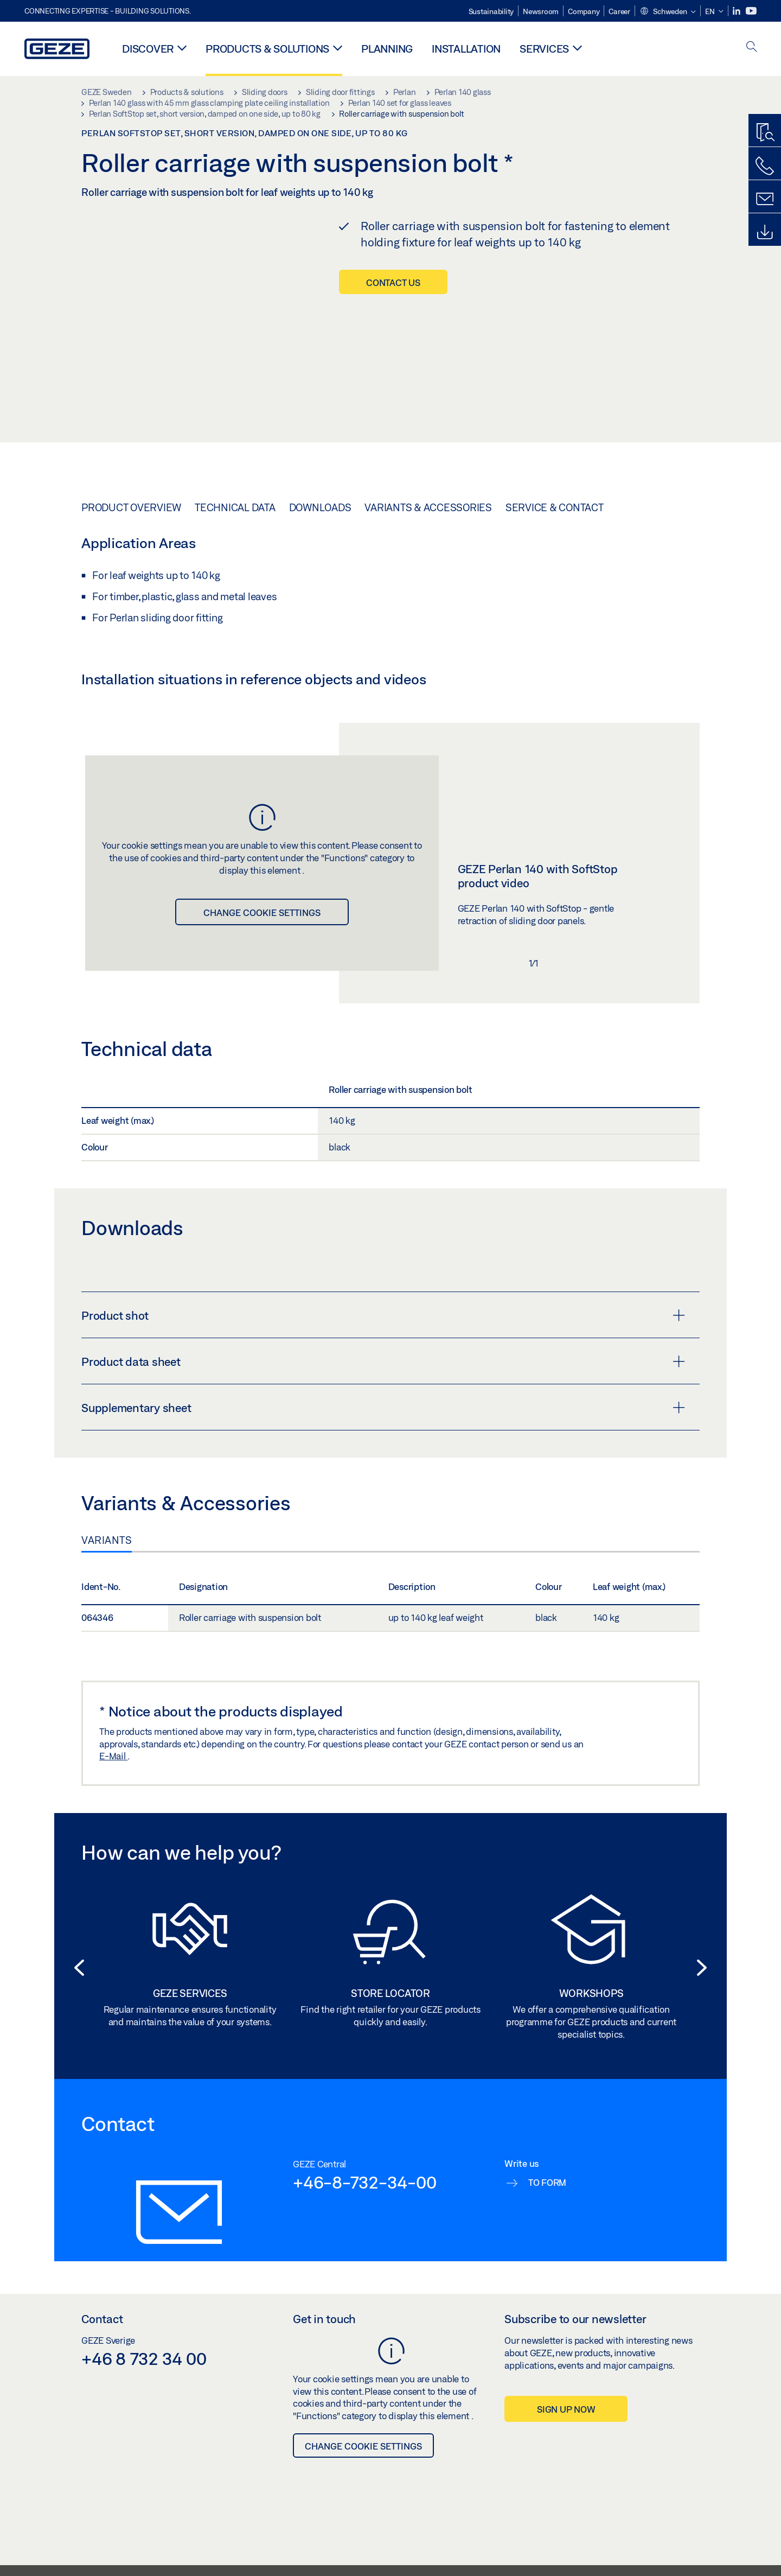 This screenshot has height=2576, width=781. What do you see at coordinates (148, 48) in the screenshot?
I see `Discover` at bounding box center [148, 48].